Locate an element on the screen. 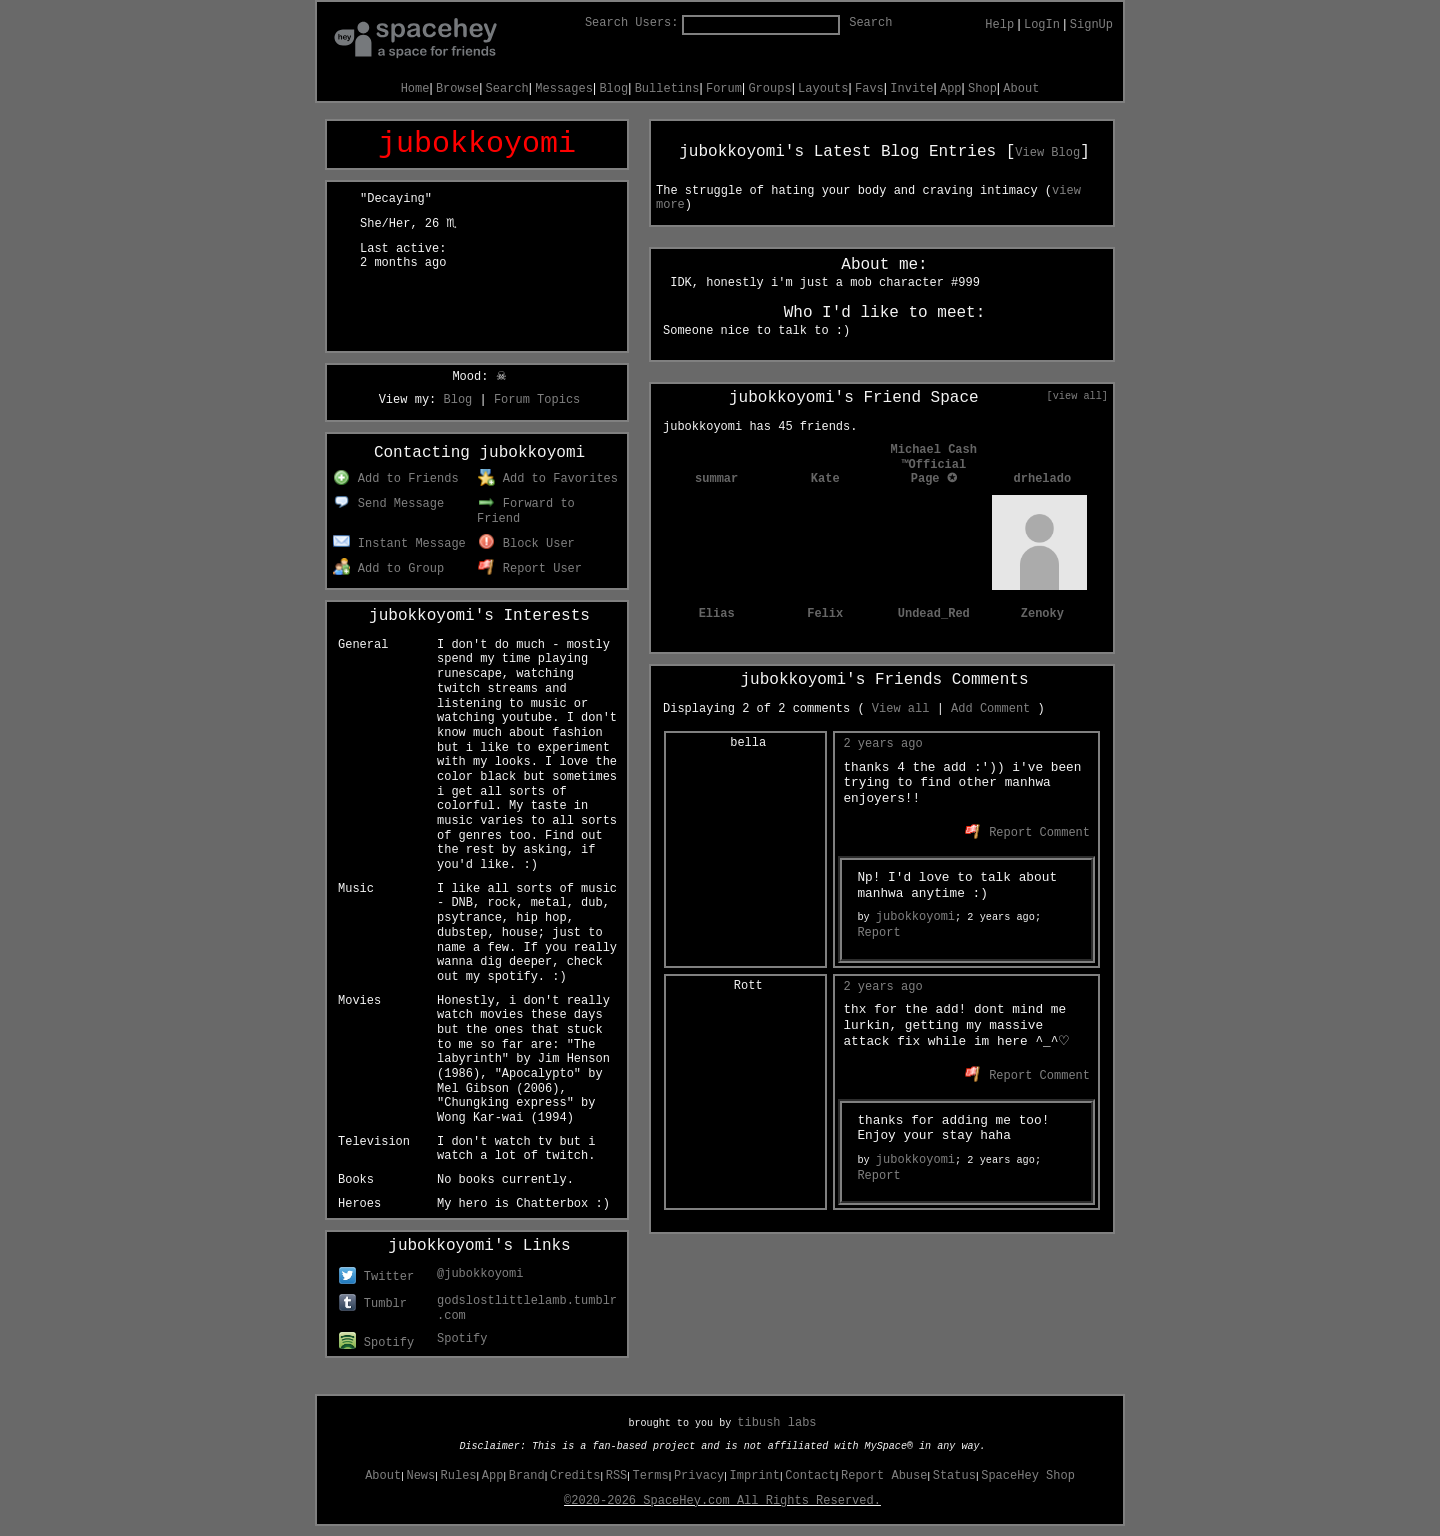 The height and width of the screenshot is (1536, 1440). SpaceHey Shop is located at coordinates (1028, 1476).